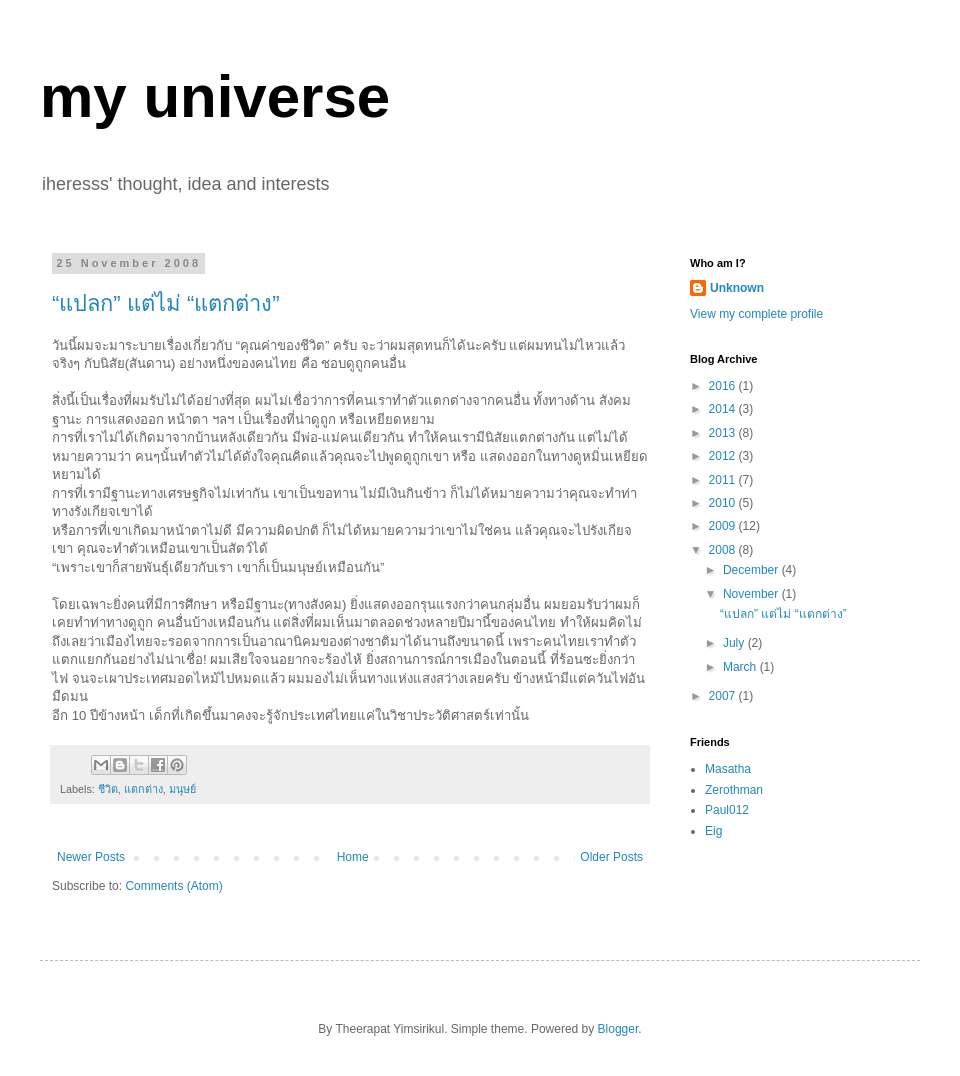 Image resolution: width=960 pixels, height=1076 pixels. I want to click on Zerothman, so click(734, 790).